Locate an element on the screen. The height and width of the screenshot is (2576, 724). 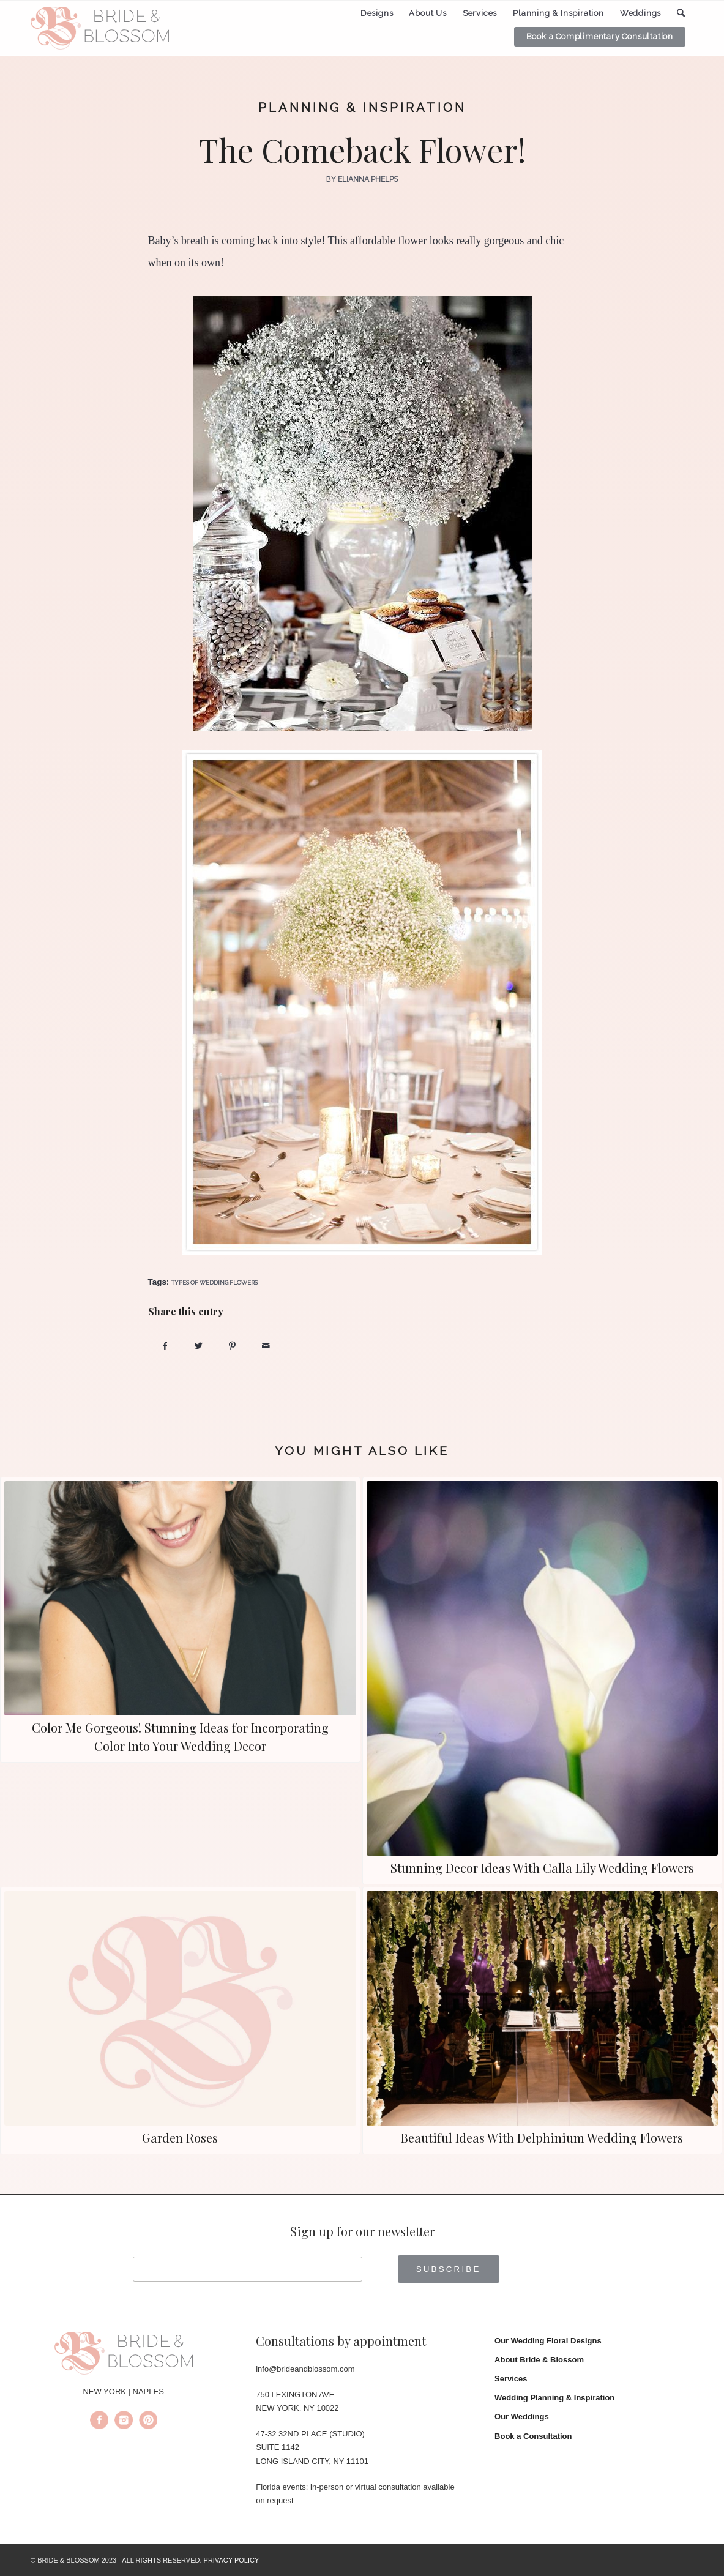
Book a Consultation is located at coordinates (533, 2436).